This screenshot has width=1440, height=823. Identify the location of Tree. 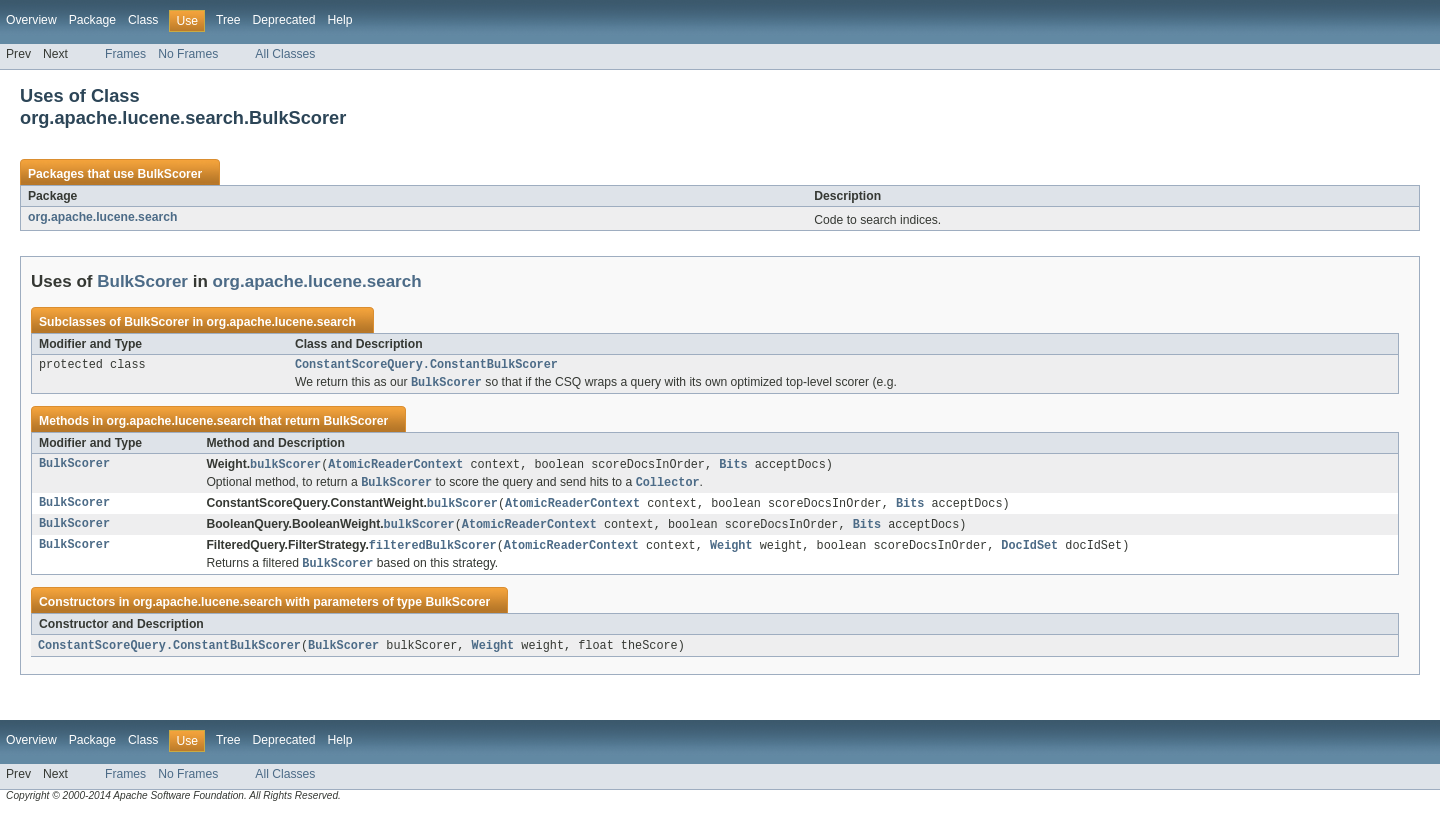
(228, 20).